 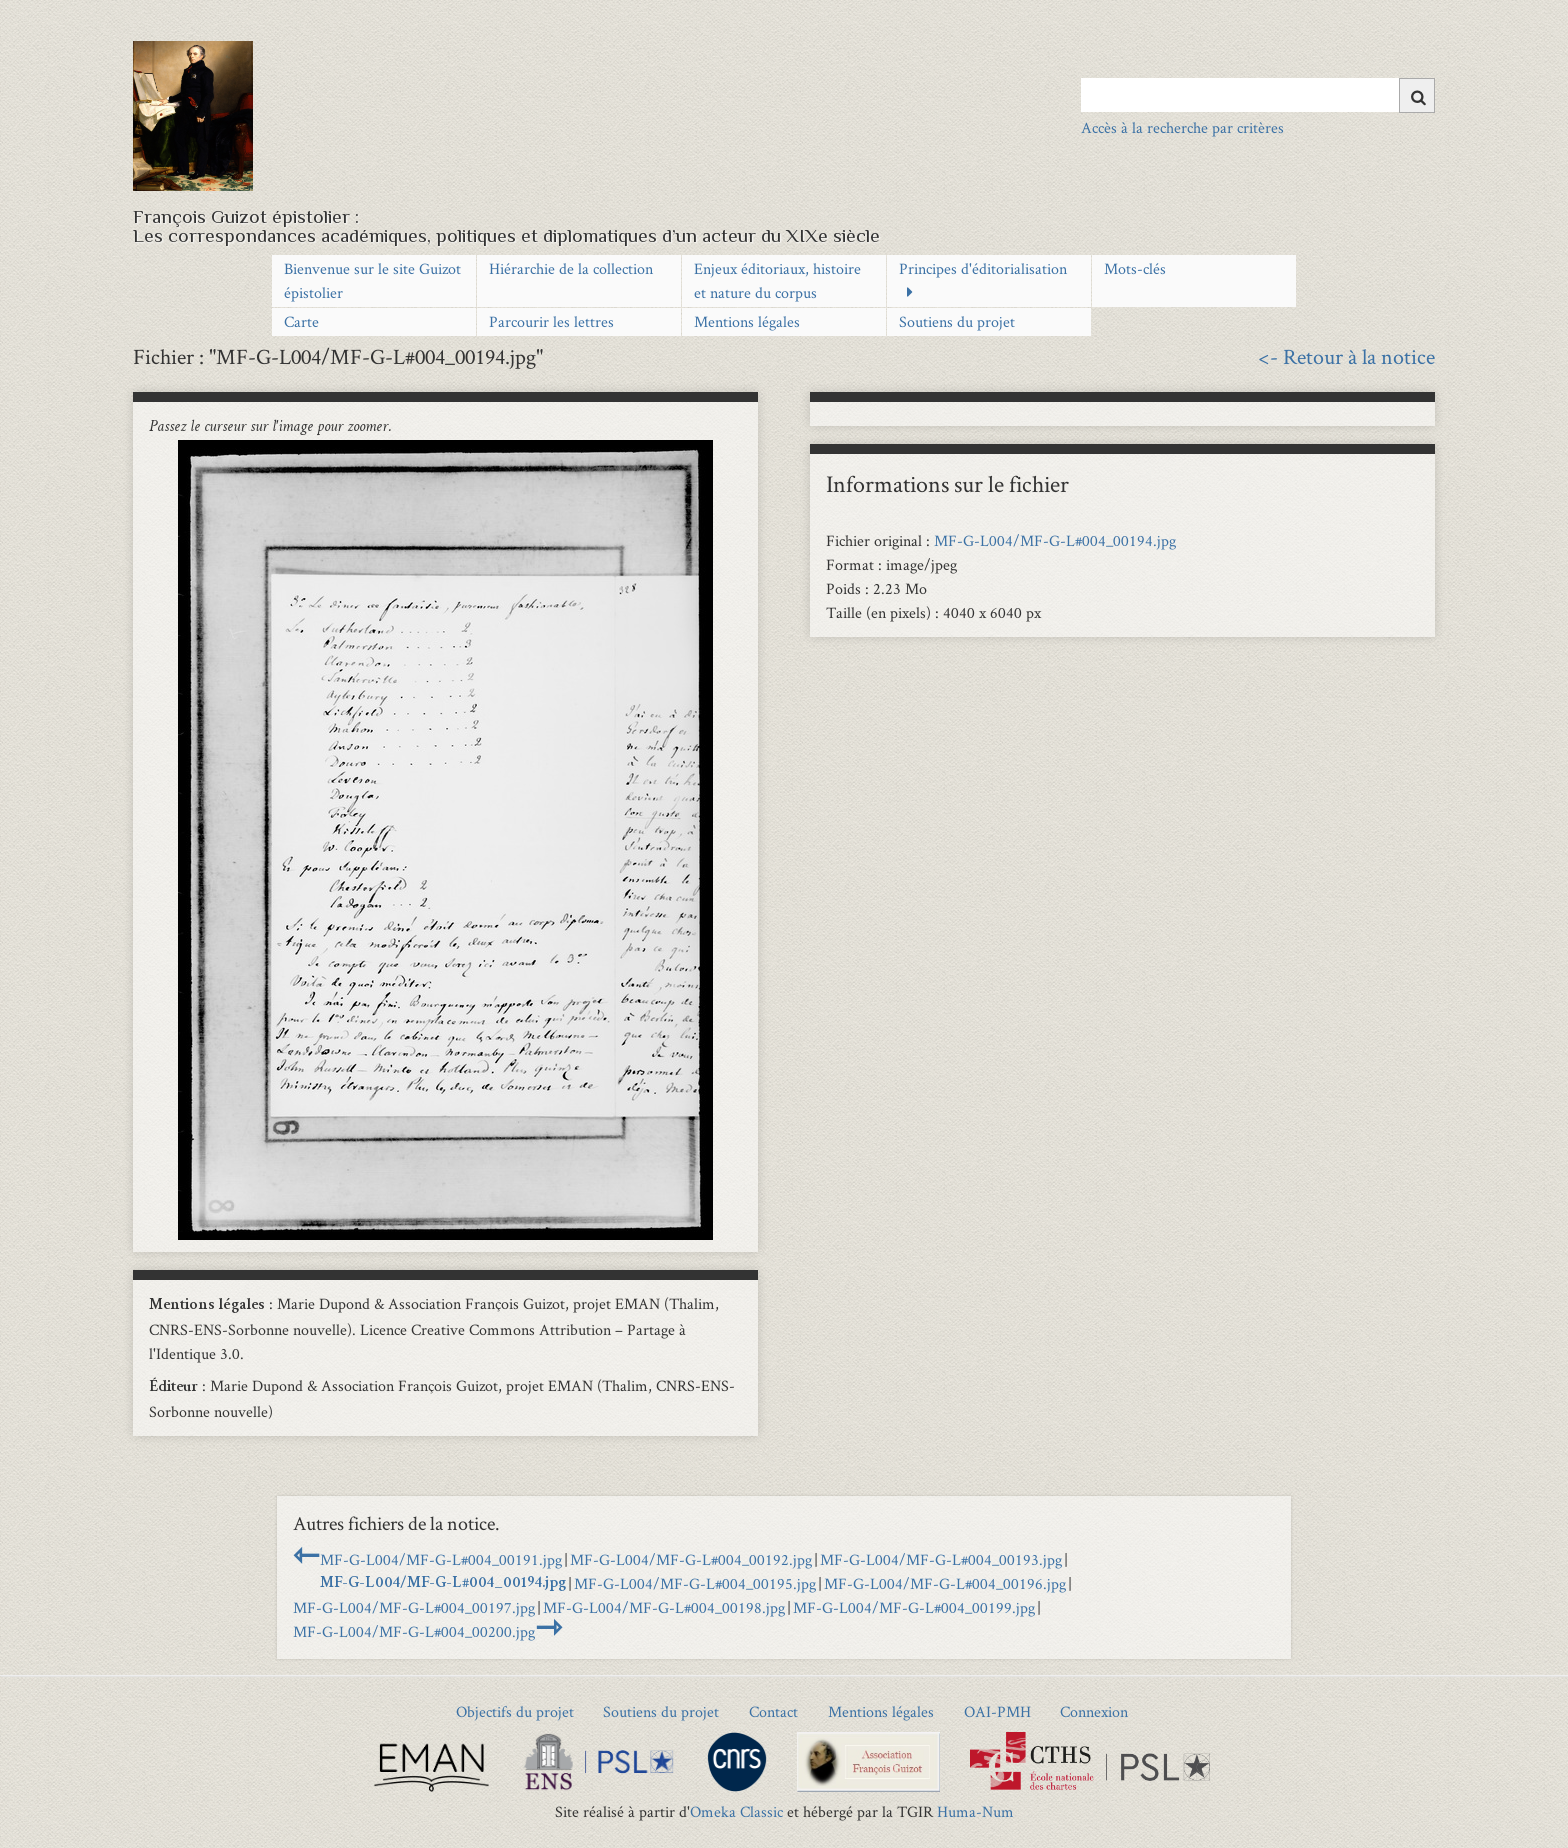 What do you see at coordinates (945, 1583) in the screenshot?
I see `MF-G-L004/MF-G-L#004_00196.jpg` at bounding box center [945, 1583].